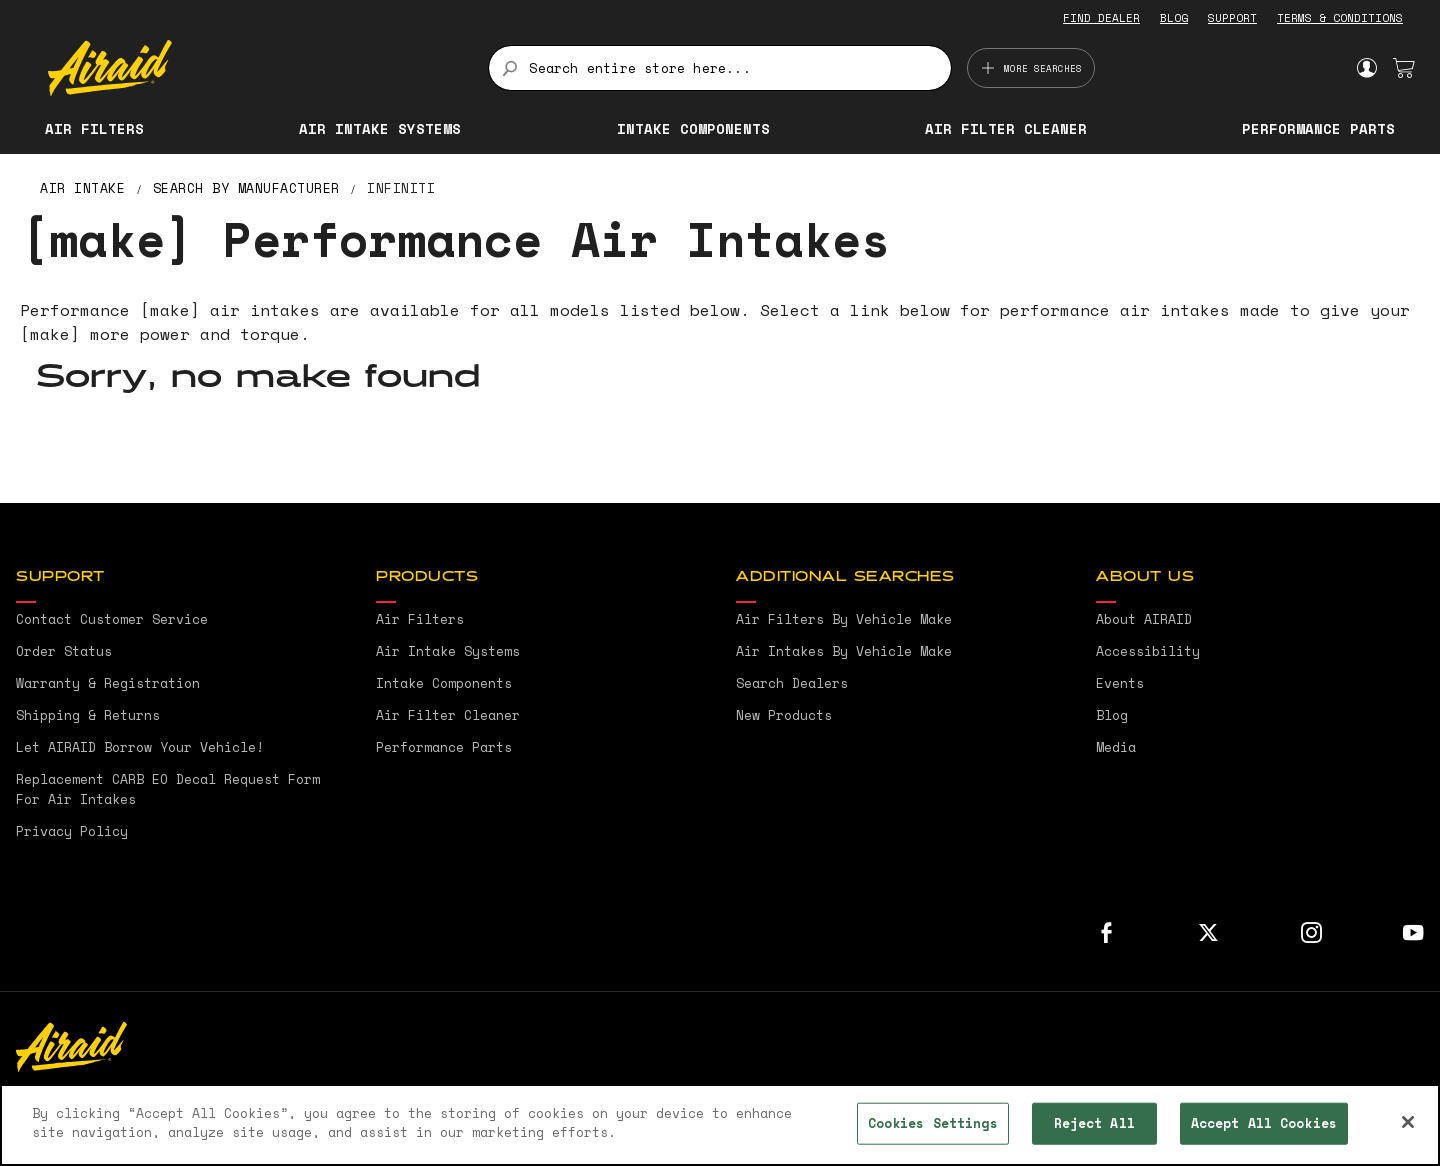 The height and width of the screenshot is (1166, 1440). I want to click on Reject All, so click(1094, 1123).